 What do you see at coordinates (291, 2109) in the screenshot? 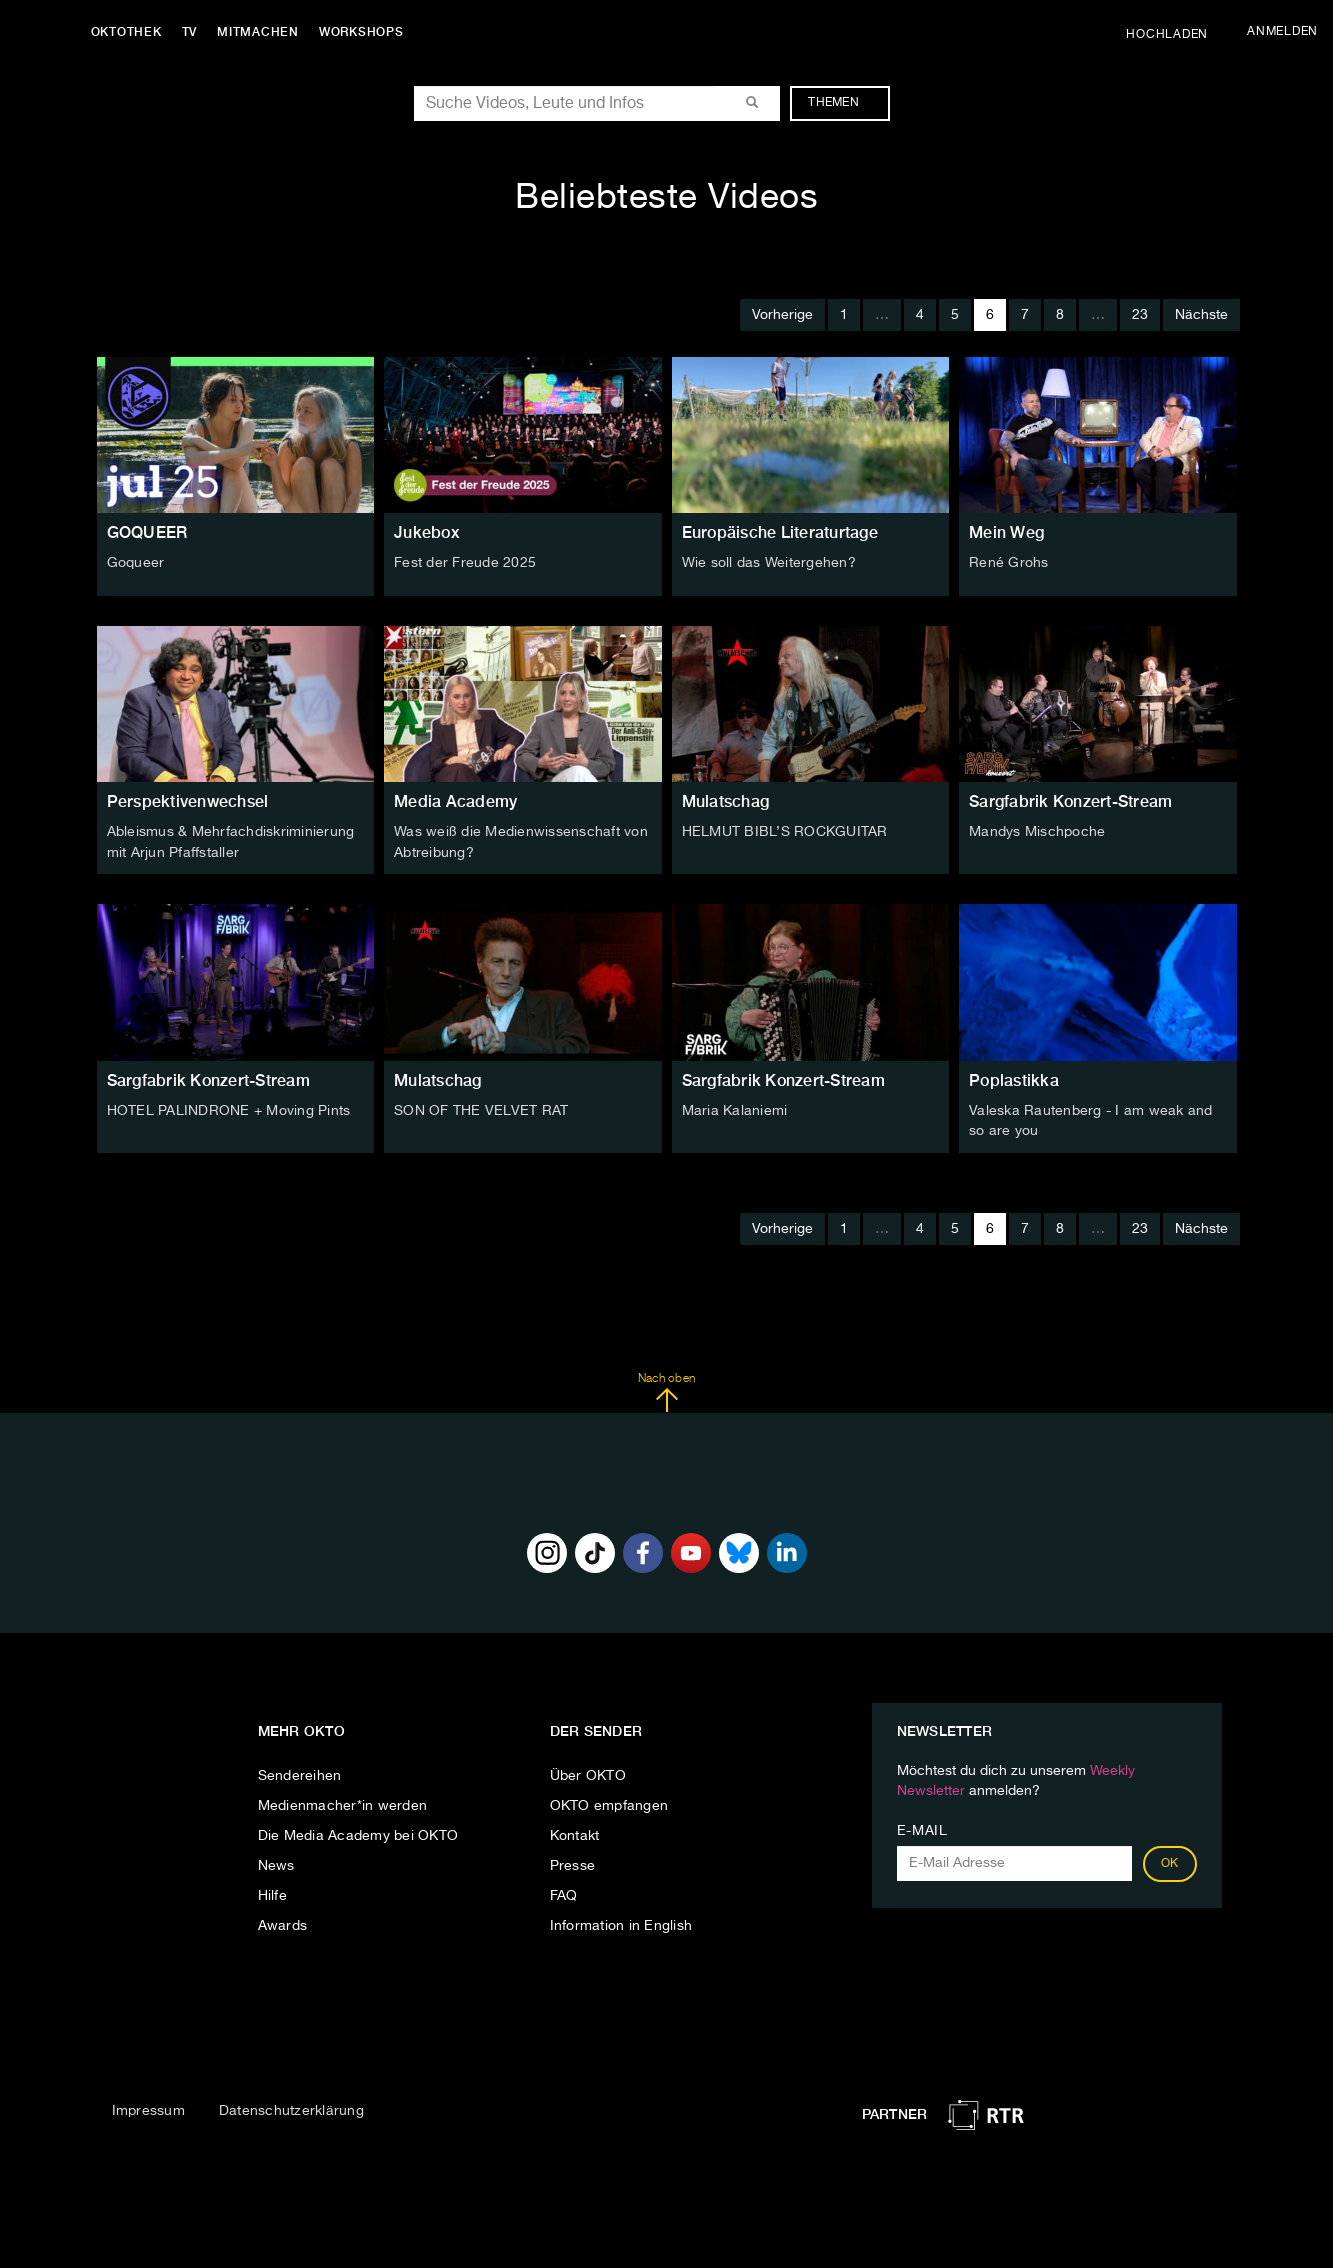
I see `Datenschutzerklärung` at bounding box center [291, 2109].